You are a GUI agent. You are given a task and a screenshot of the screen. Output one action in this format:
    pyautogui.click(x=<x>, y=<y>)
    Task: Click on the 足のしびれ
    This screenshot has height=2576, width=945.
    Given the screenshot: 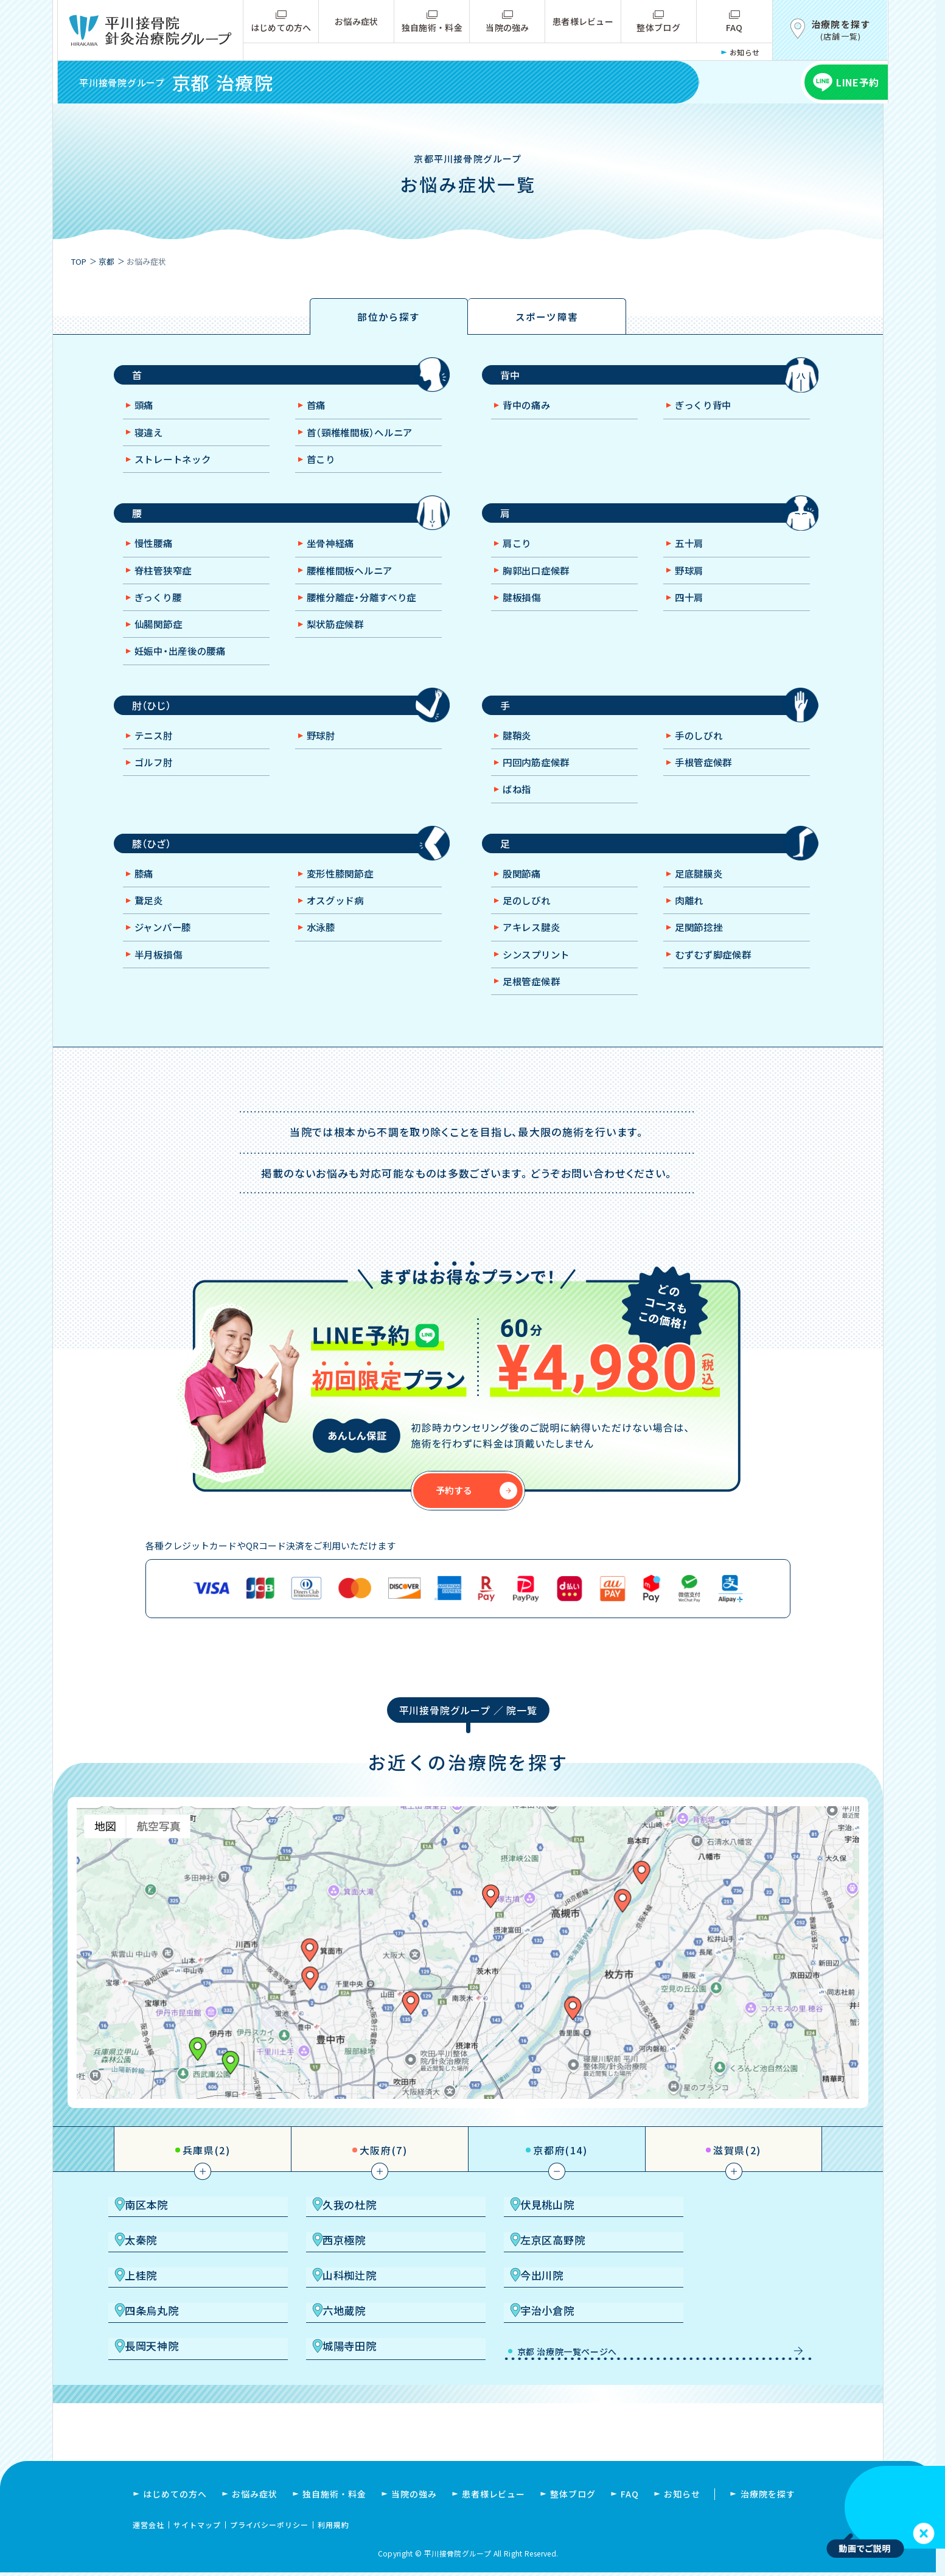 What is the action you would take?
    pyautogui.click(x=529, y=920)
    